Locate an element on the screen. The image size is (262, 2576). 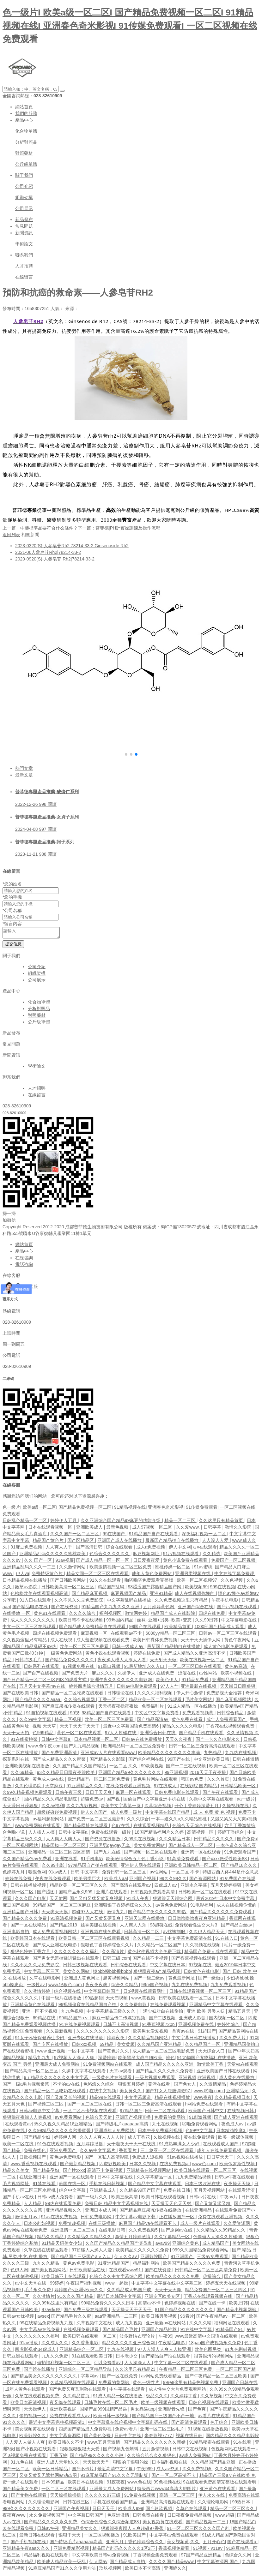
99精品国产aⅴ is located at coordinates (74, 2019).